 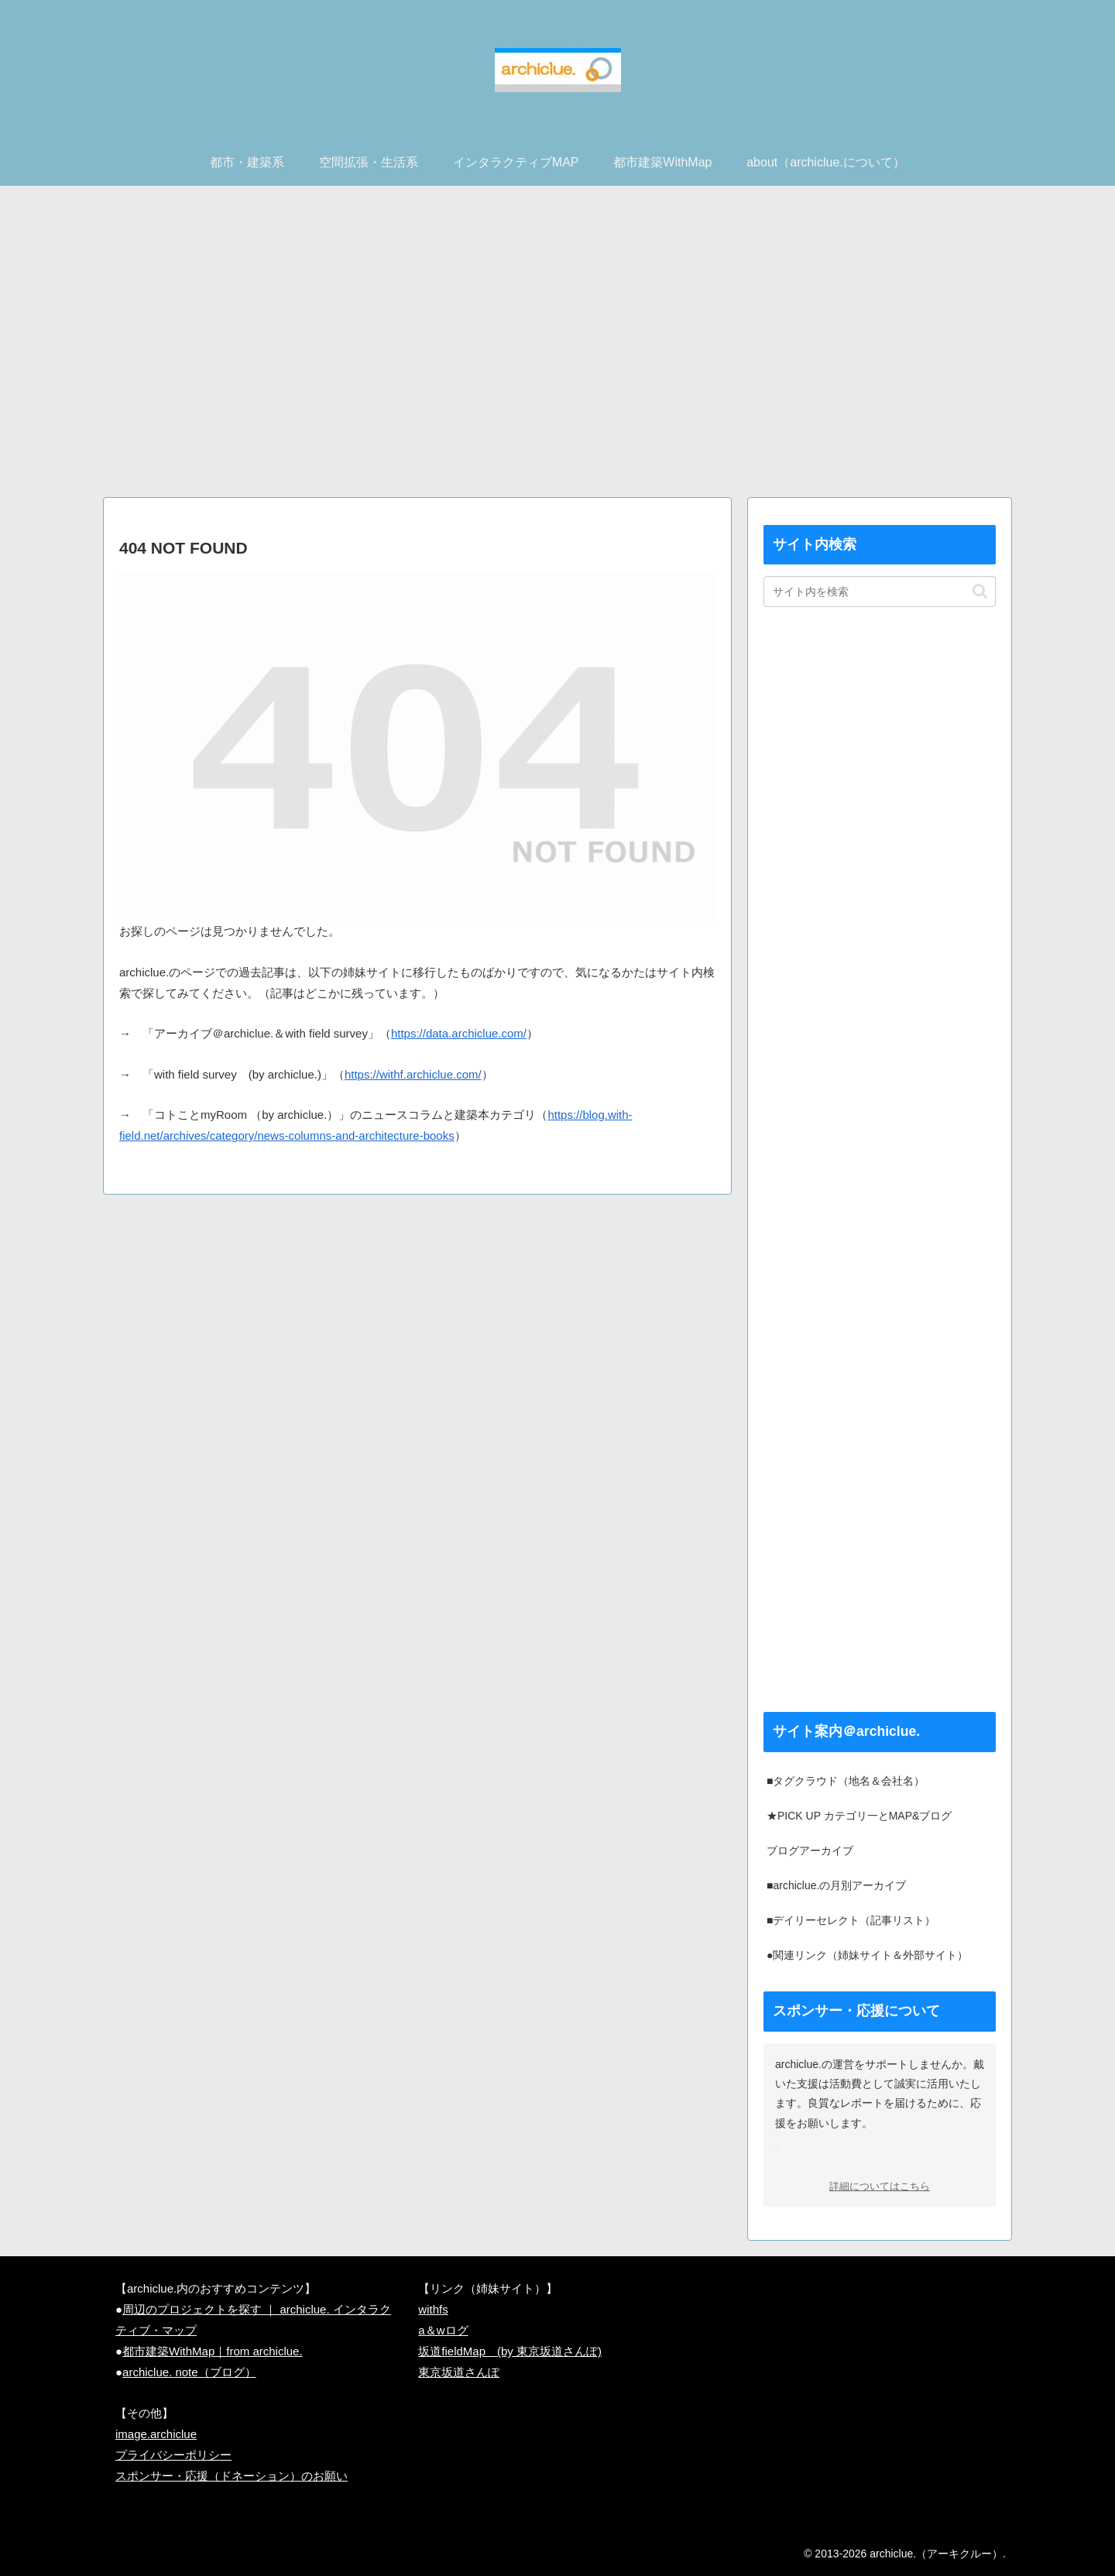 What do you see at coordinates (846, 1781) in the screenshot?
I see `■タグクラウド（地名＆会社名）` at bounding box center [846, 1781].